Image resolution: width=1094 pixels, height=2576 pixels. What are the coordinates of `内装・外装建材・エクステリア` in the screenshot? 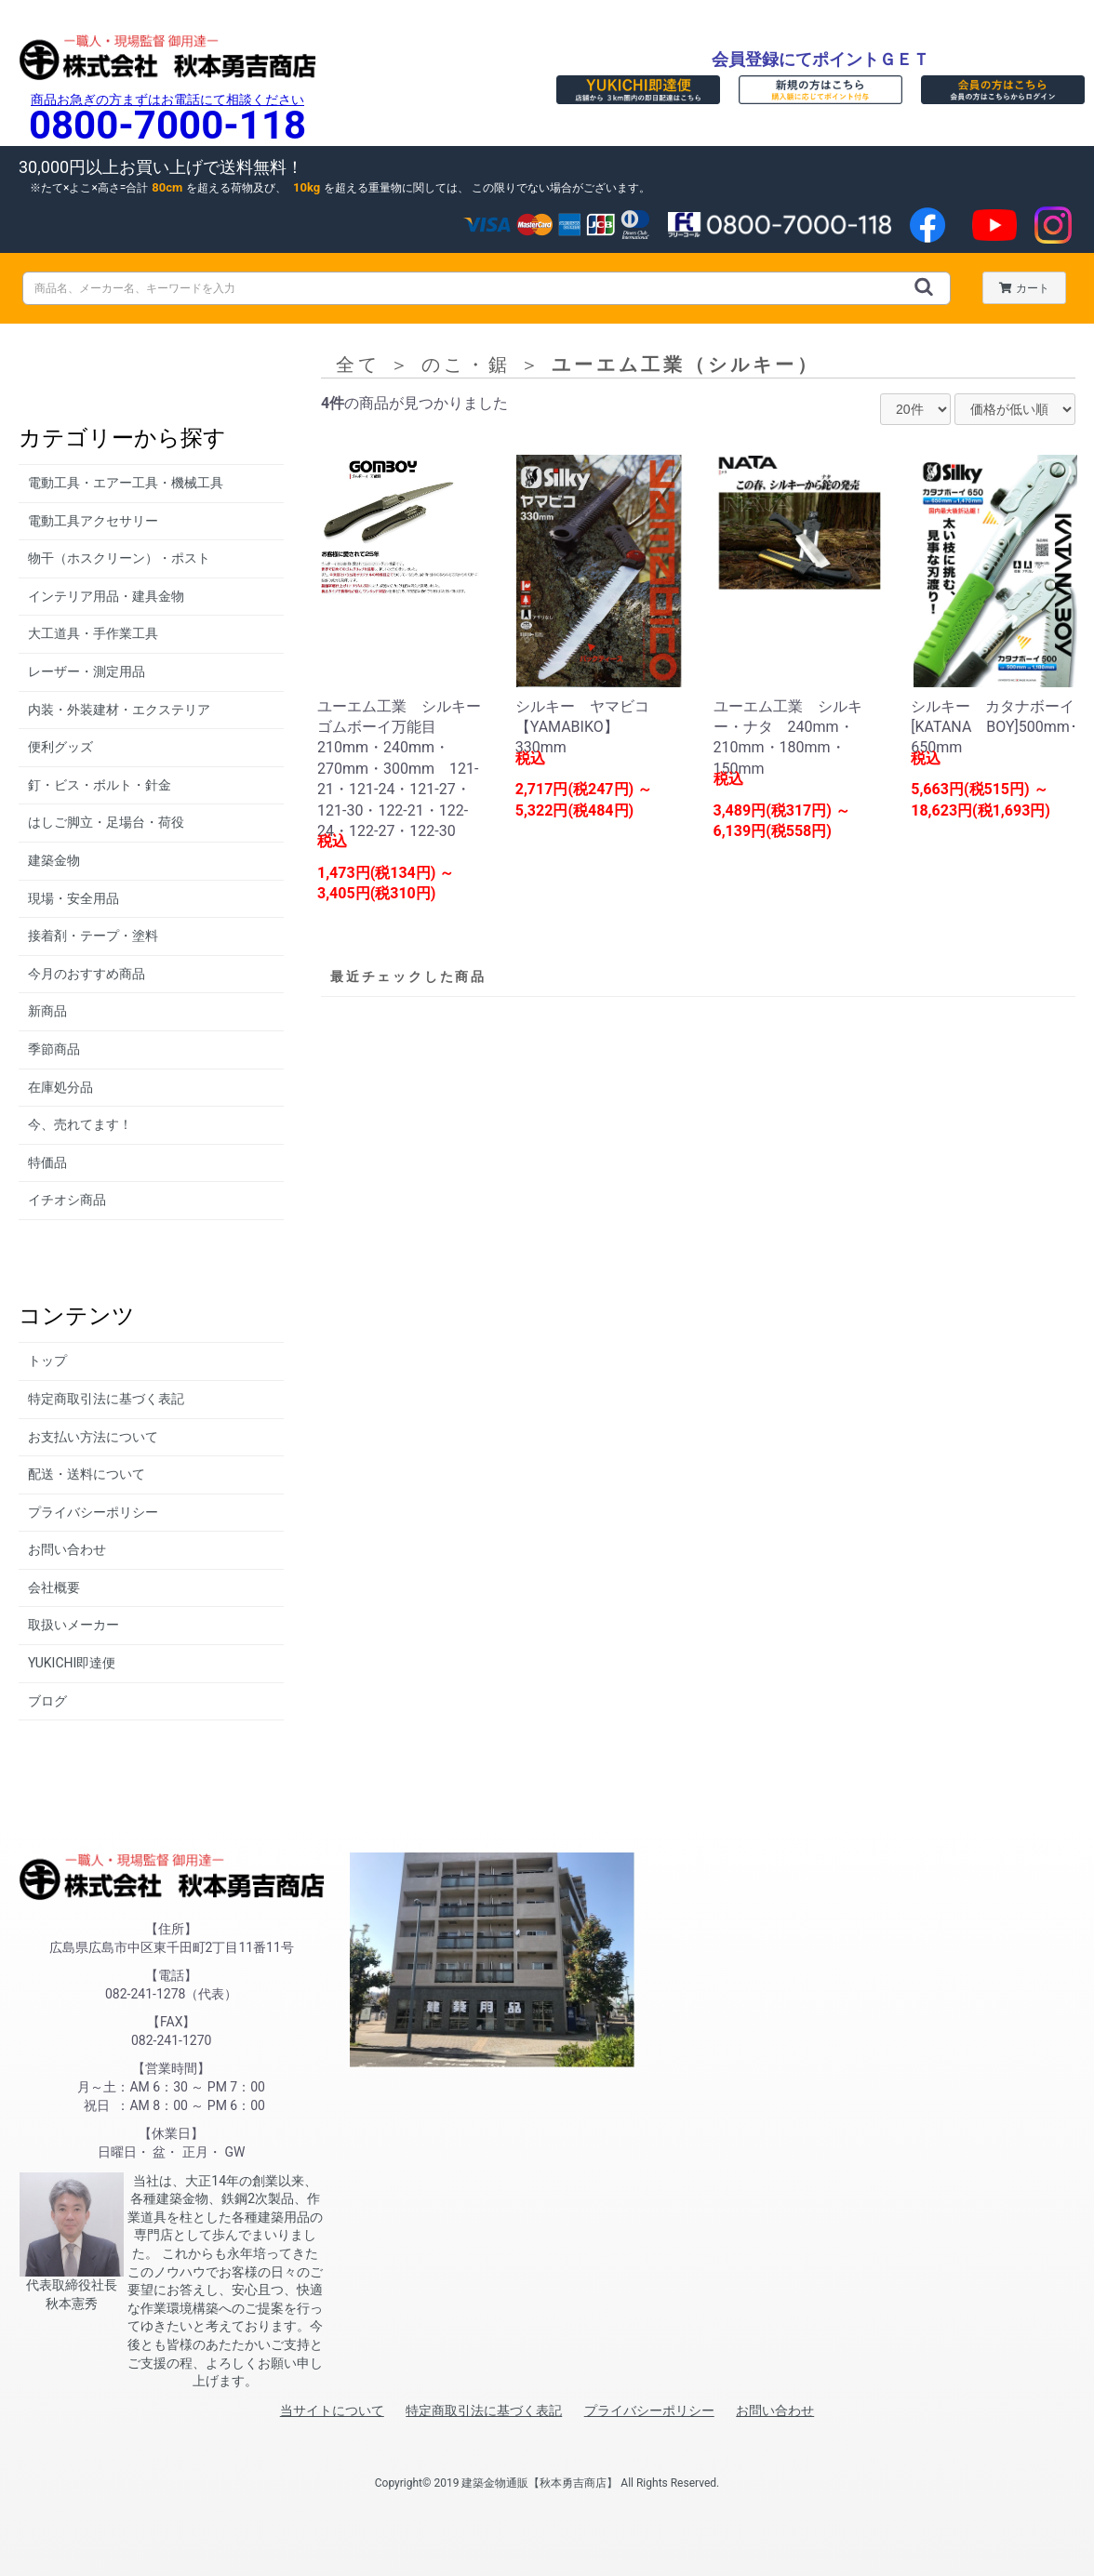 It's located at (119, 709).